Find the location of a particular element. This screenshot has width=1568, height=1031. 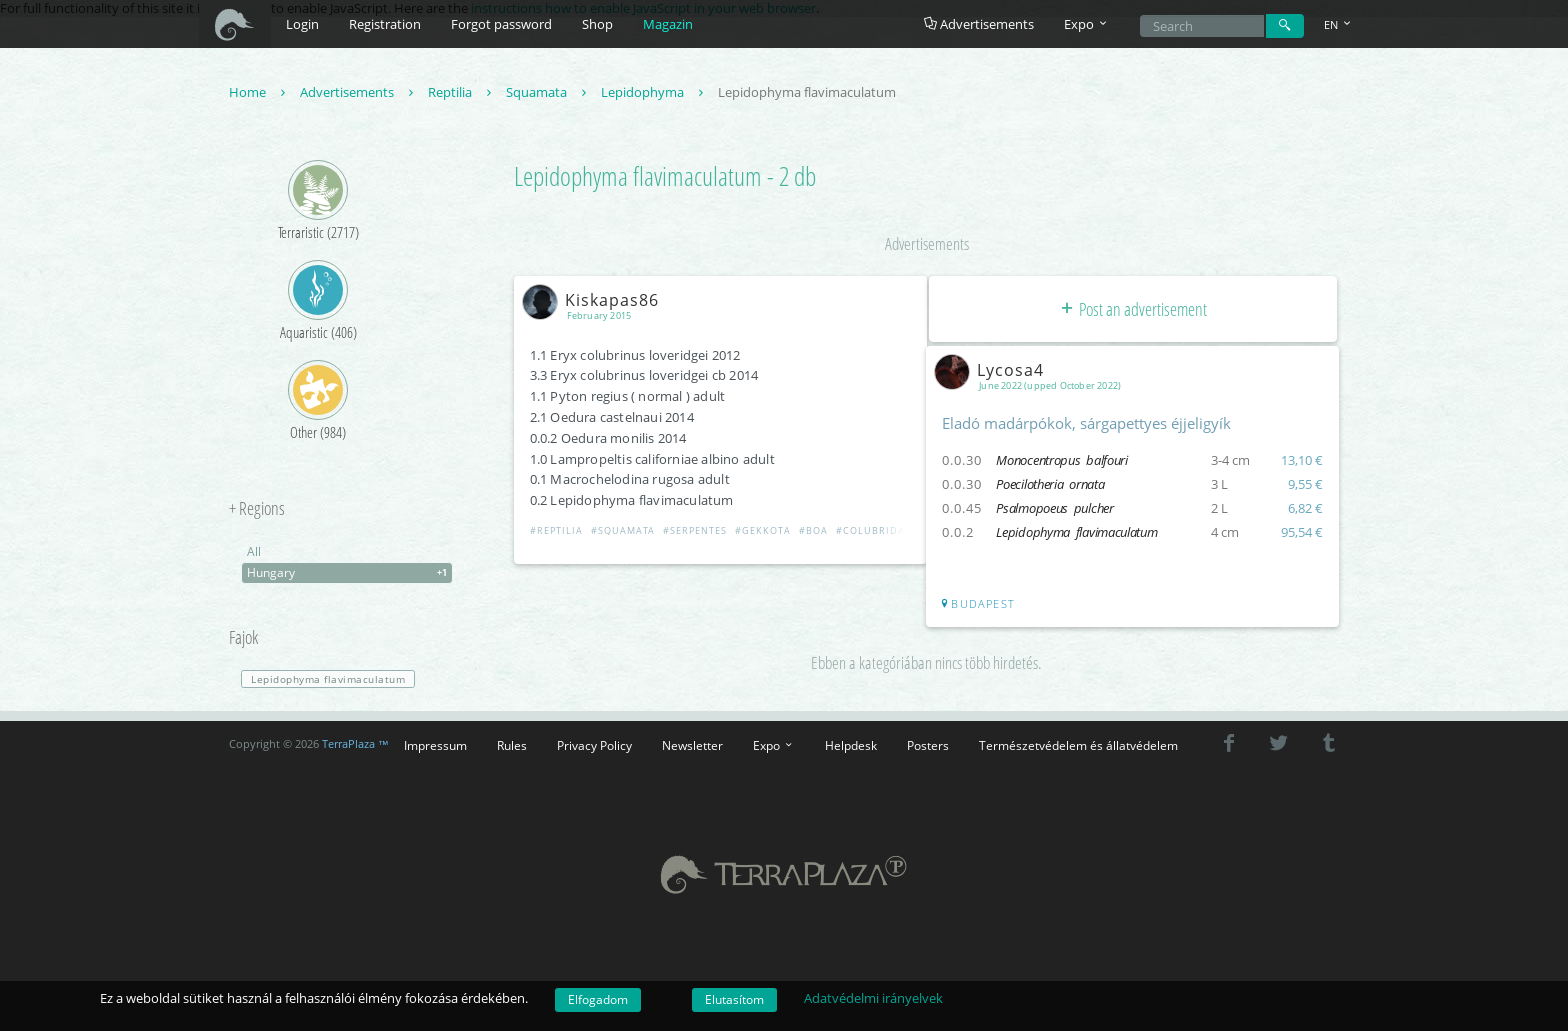

Impressum is located at coordinates (435, 745).